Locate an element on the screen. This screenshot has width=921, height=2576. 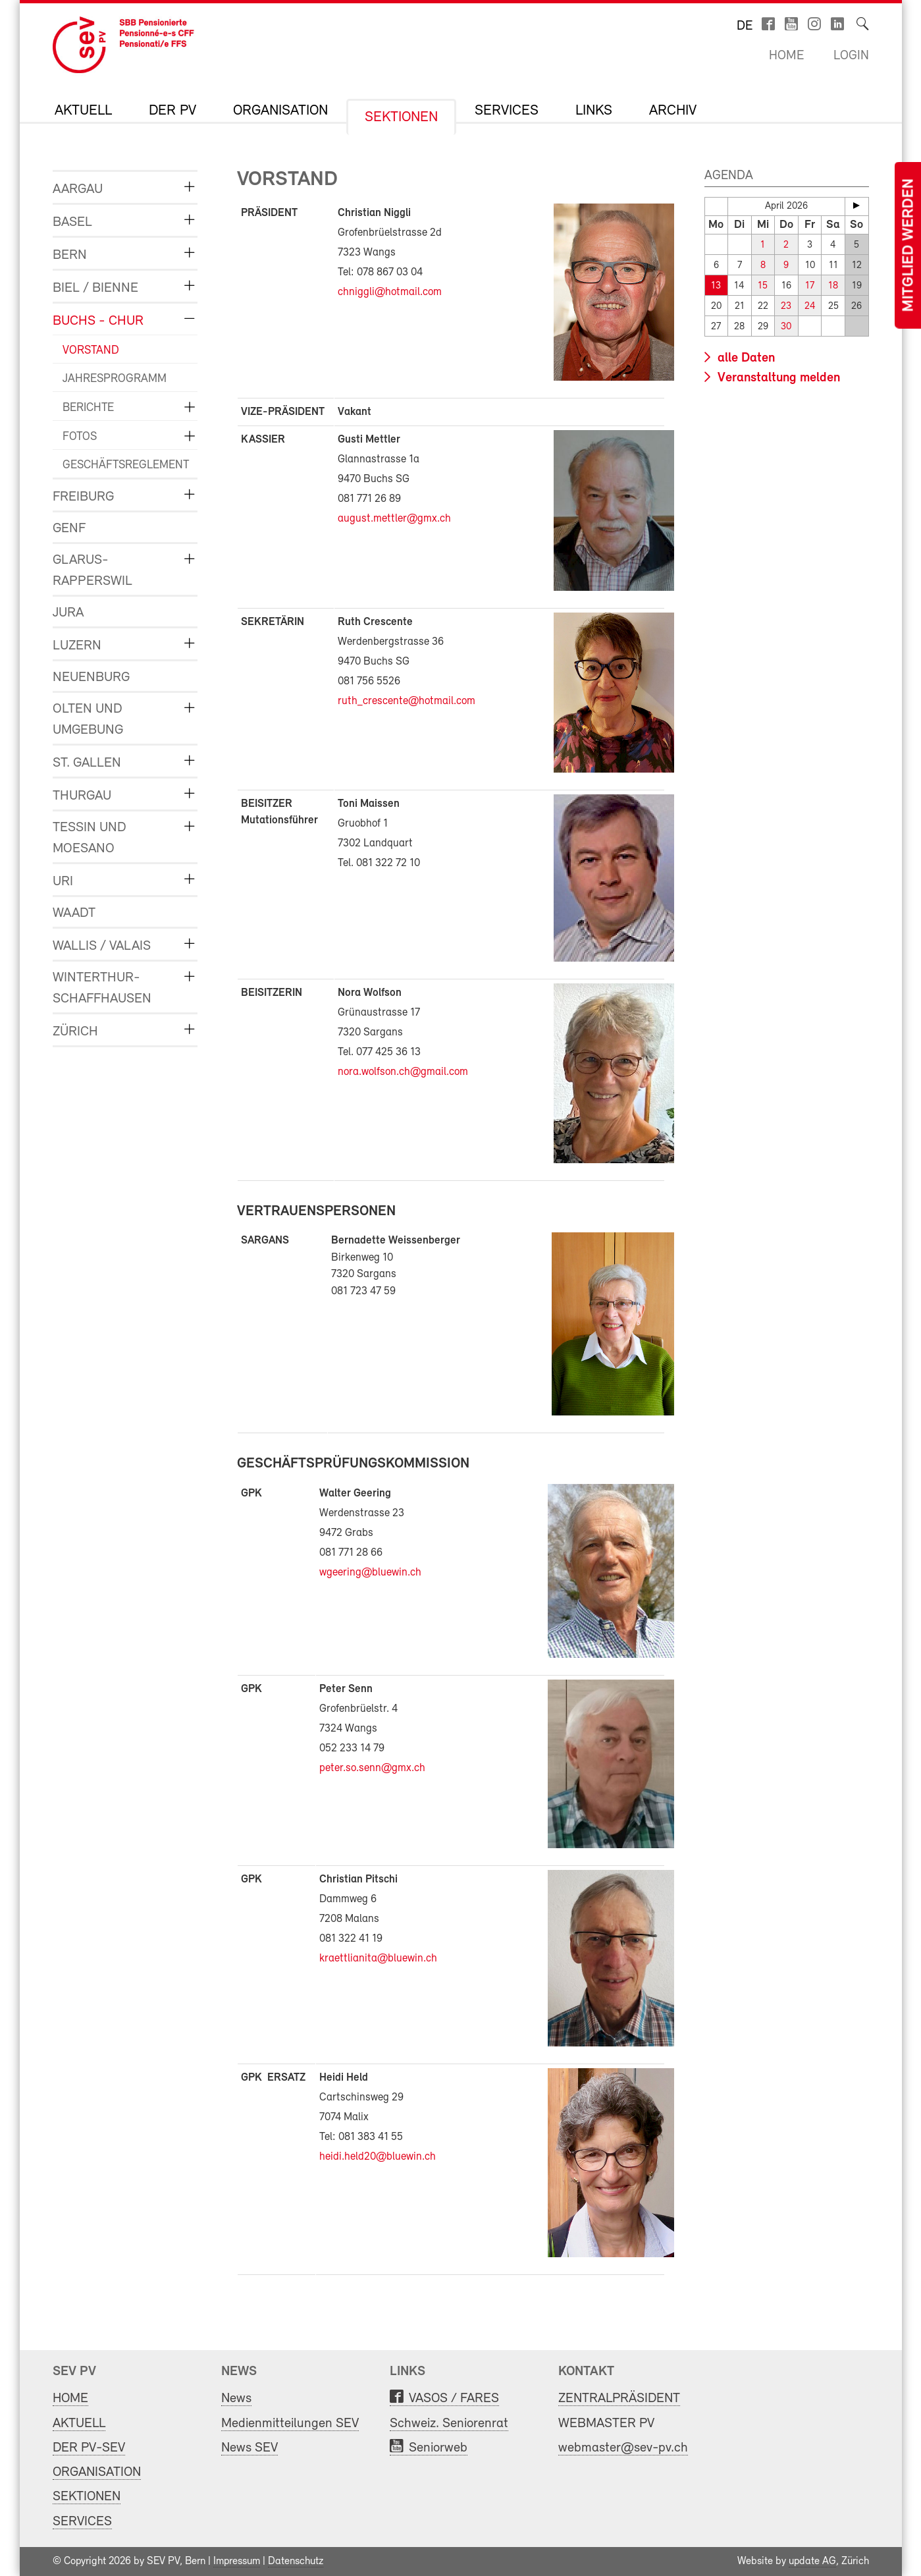
de is located at coordinates (744, 26).